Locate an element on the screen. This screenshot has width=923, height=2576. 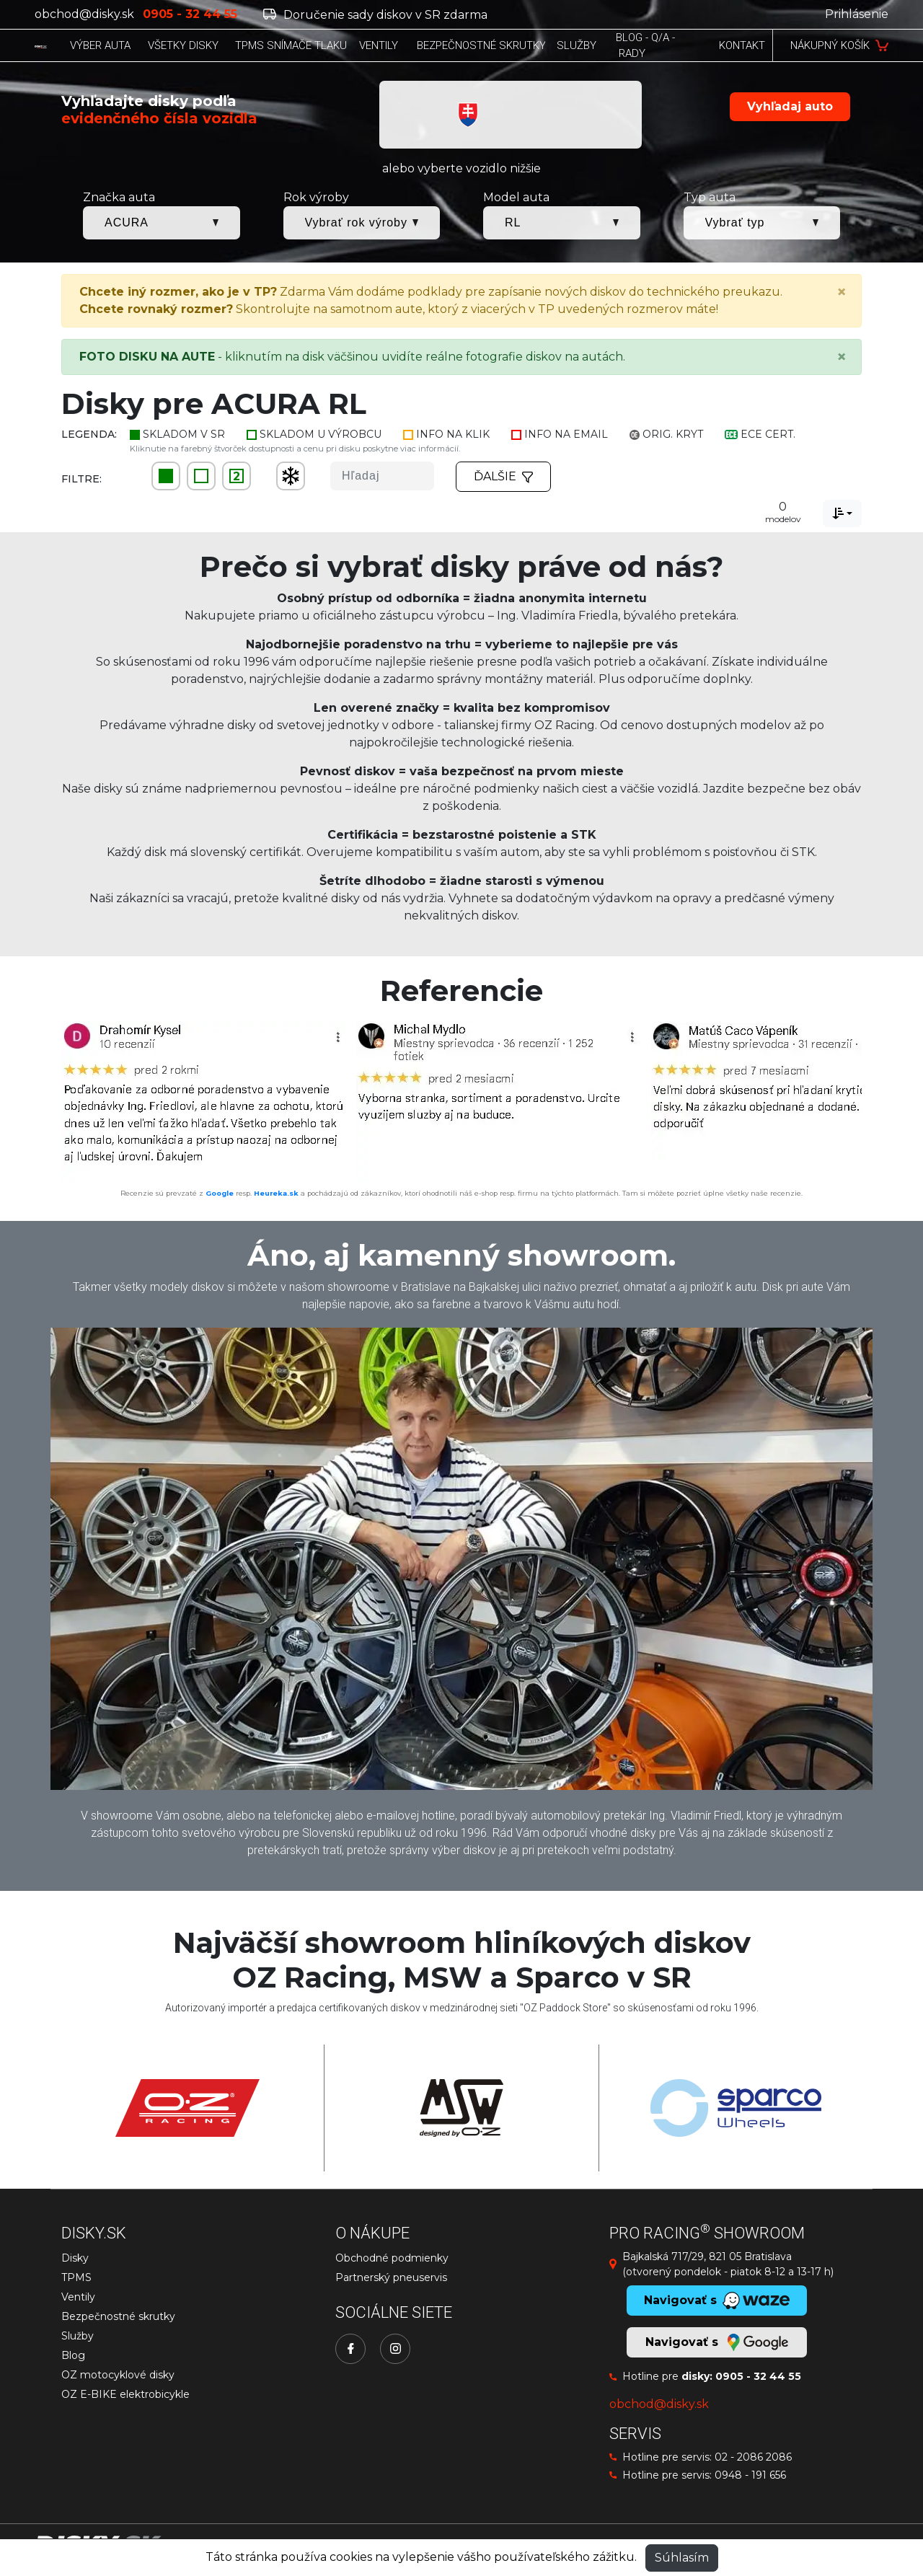
Vyhľadaj auto is located at coordinates (790, 106).